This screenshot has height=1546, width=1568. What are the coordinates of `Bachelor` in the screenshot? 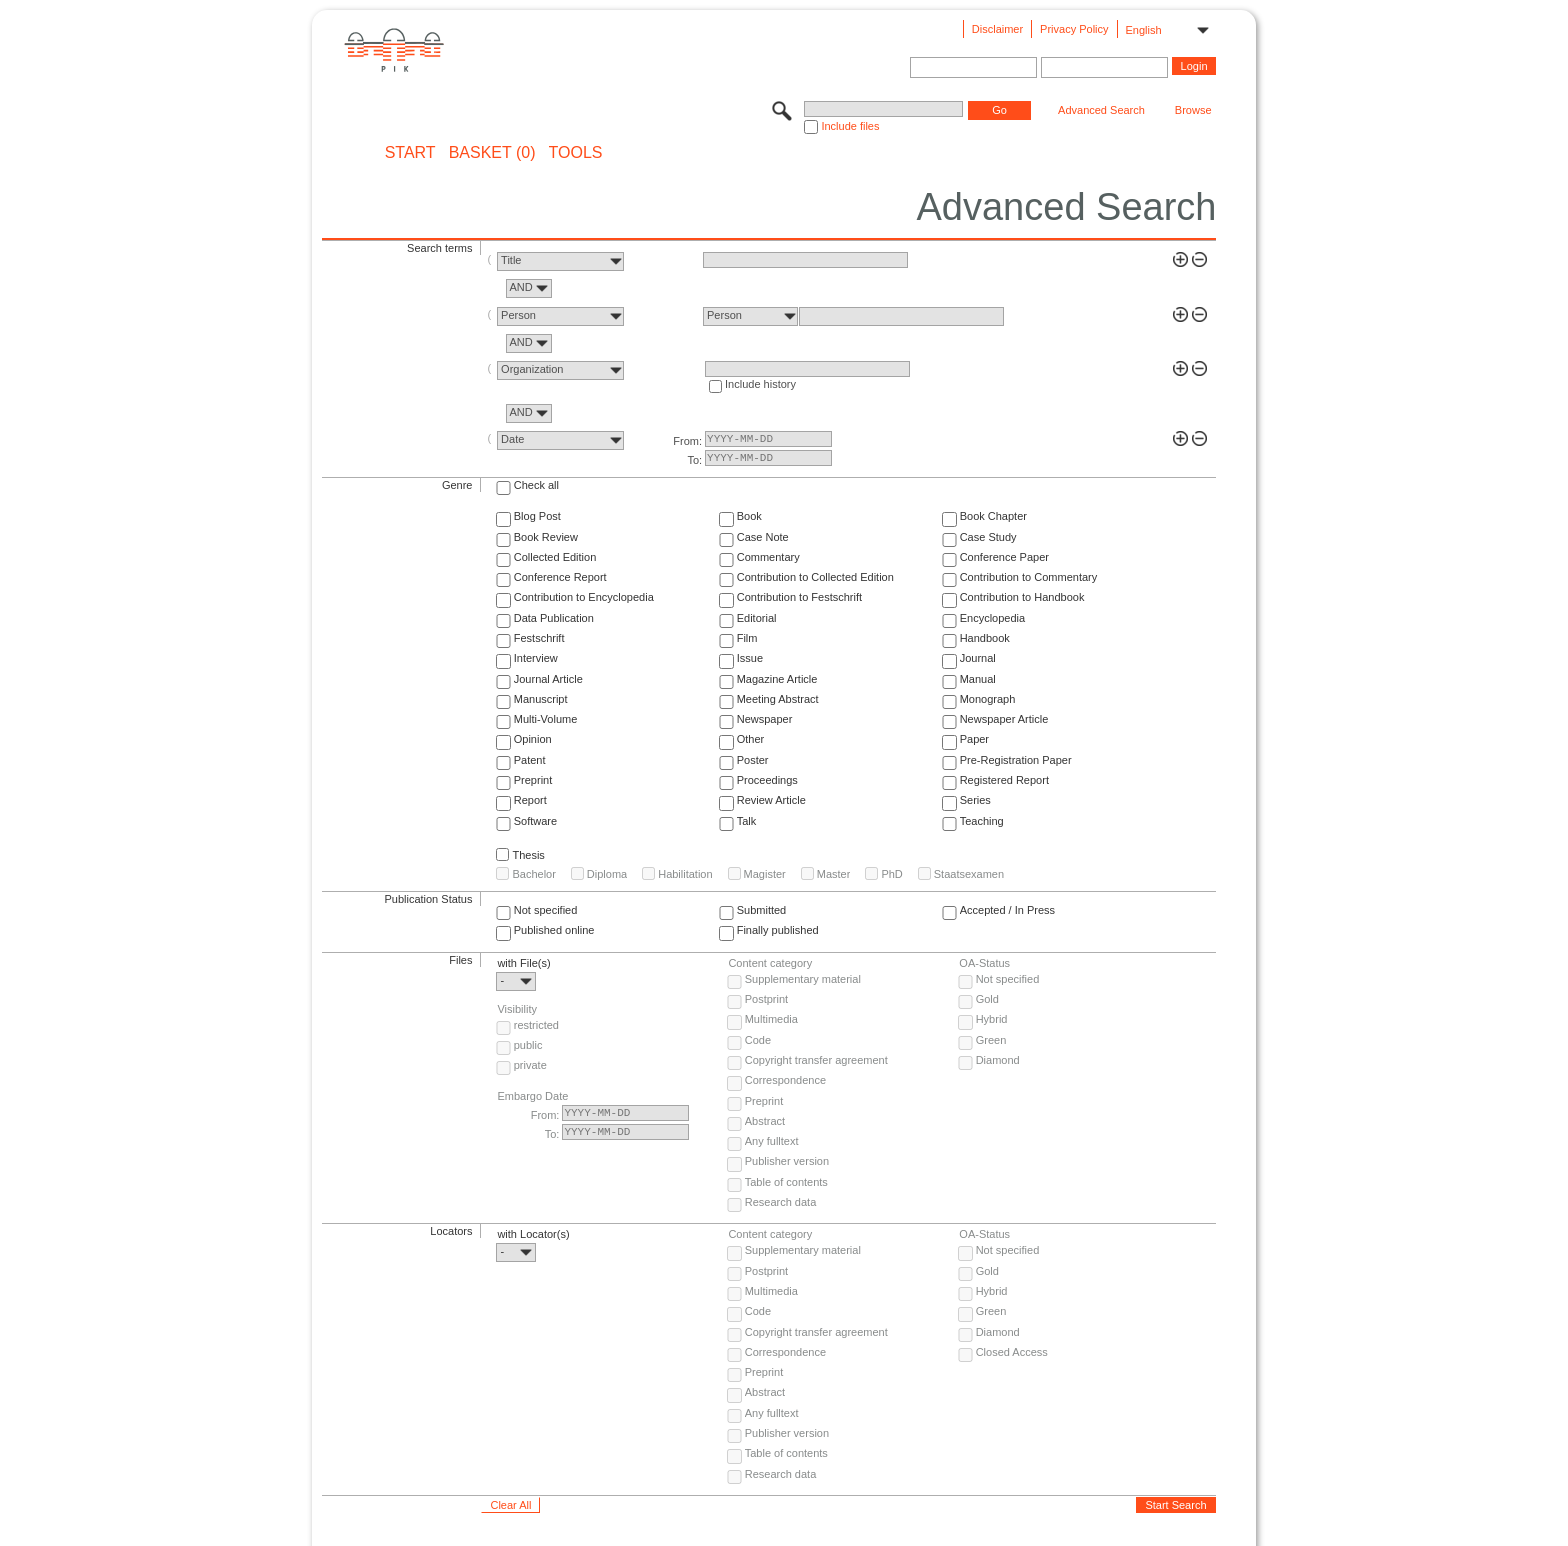 It's located at (533, 874).